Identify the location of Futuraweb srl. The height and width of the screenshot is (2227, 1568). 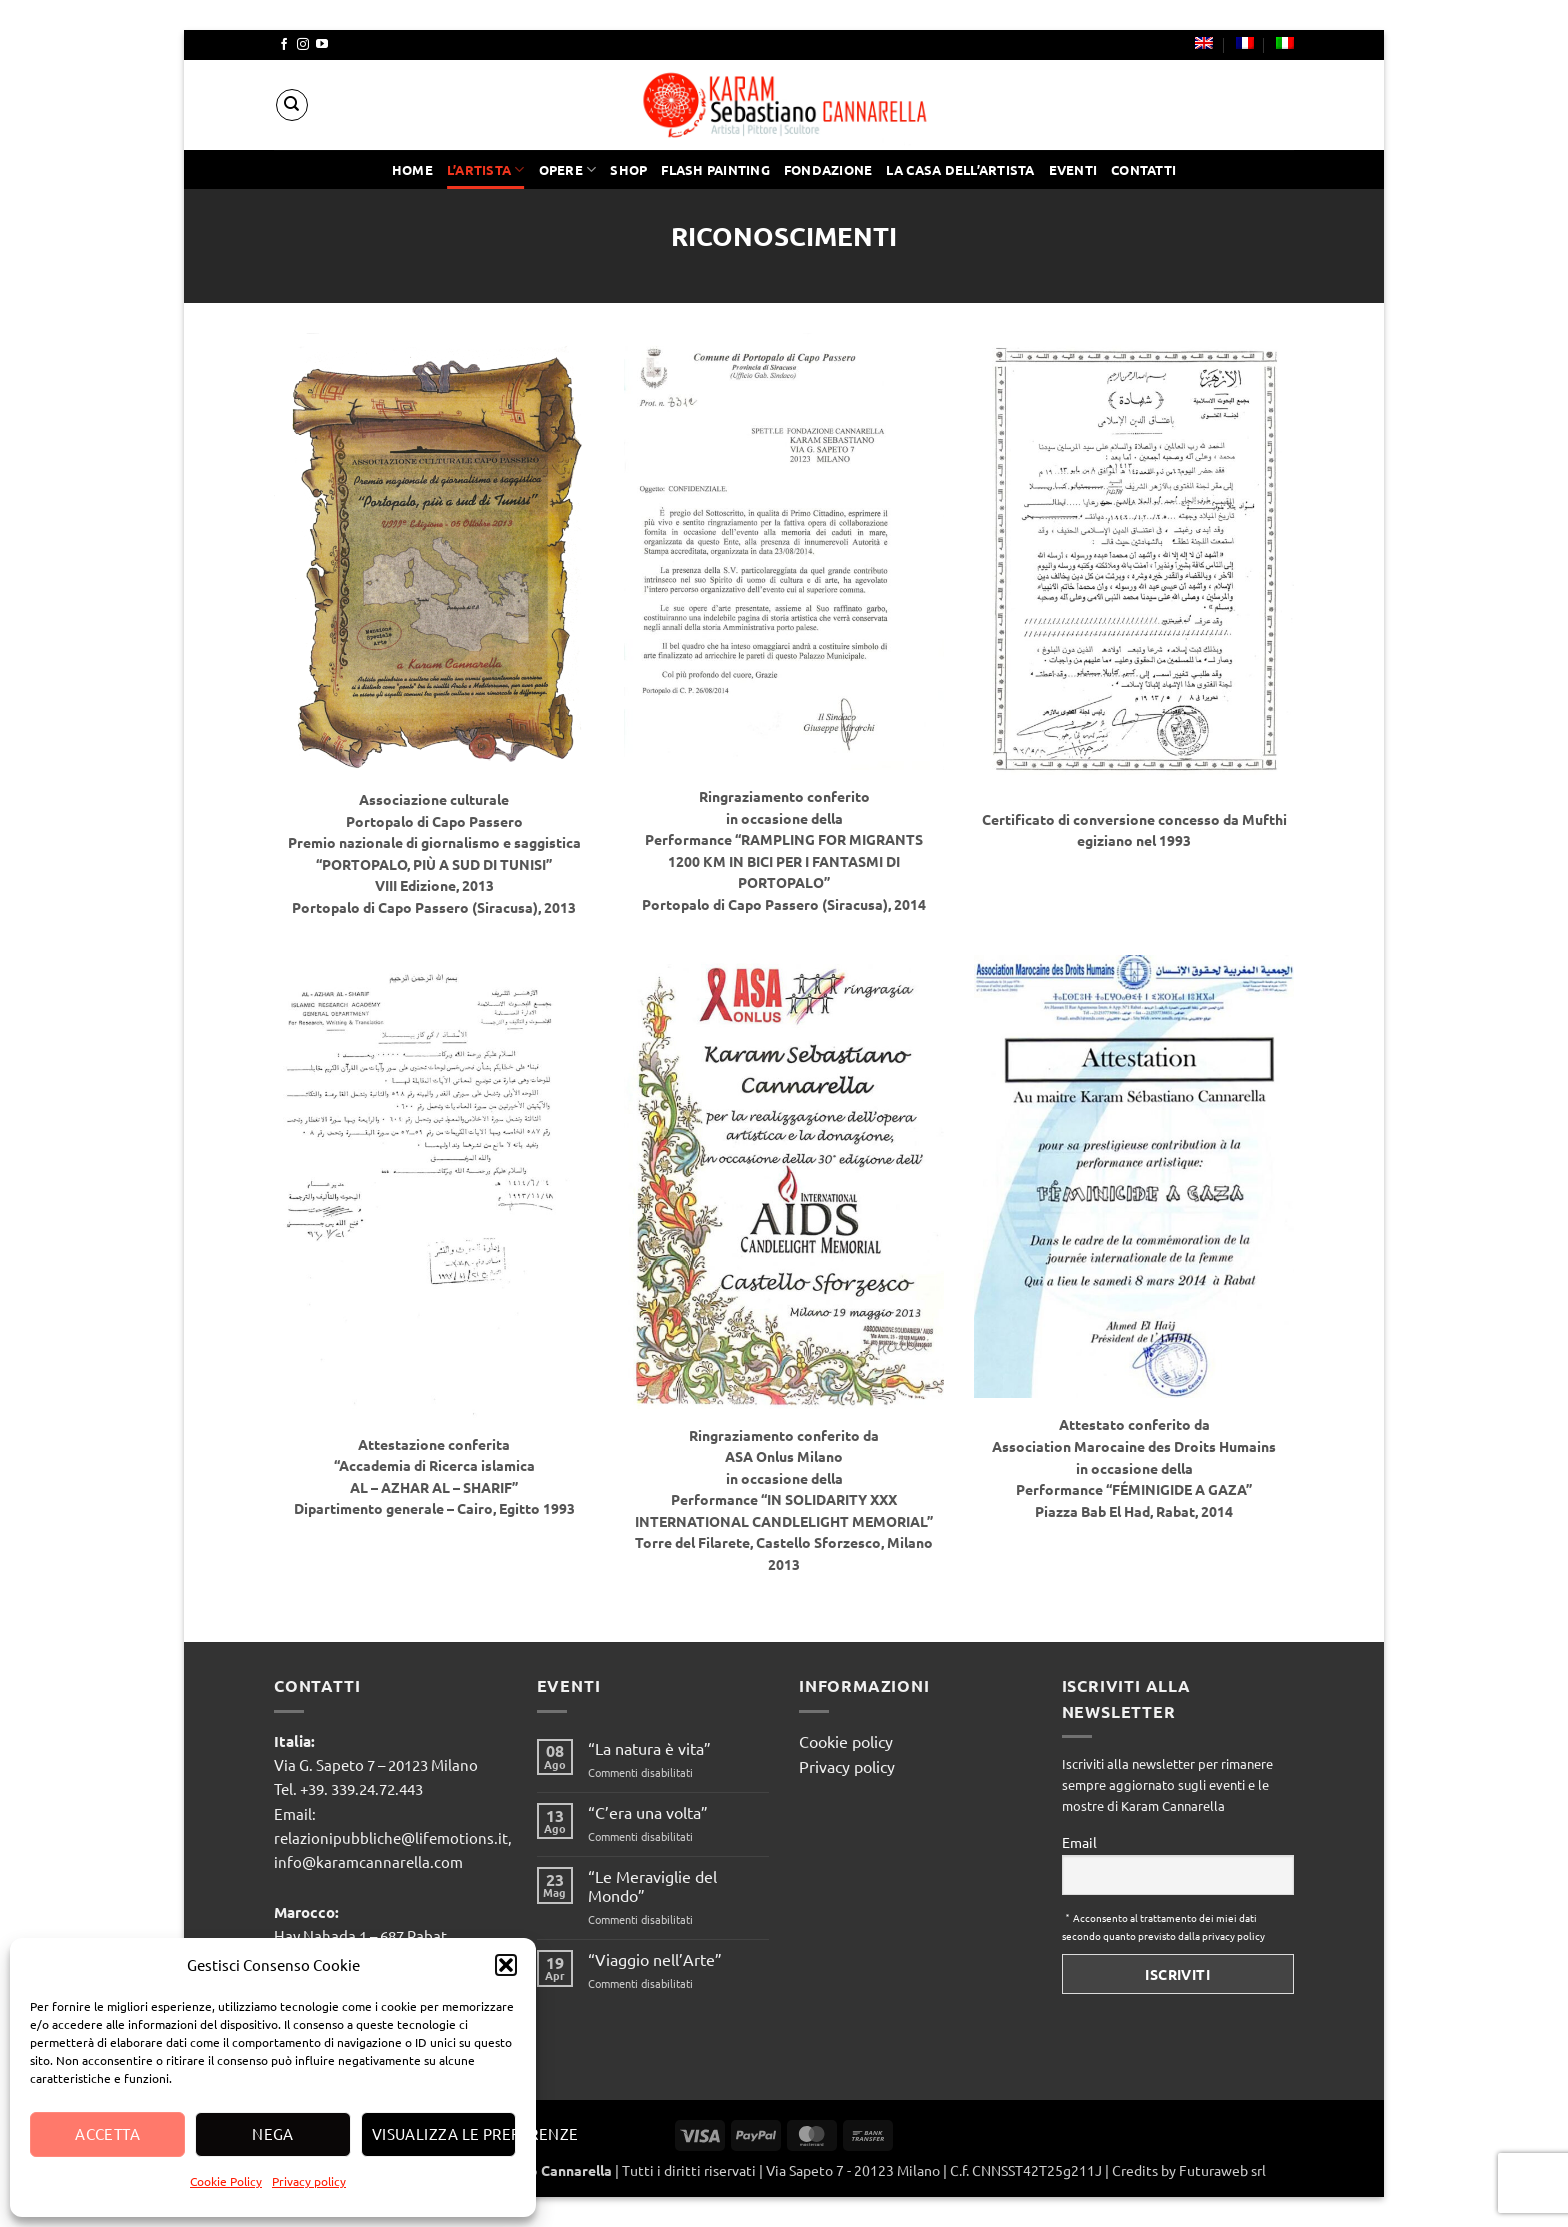
(1222, 2170).